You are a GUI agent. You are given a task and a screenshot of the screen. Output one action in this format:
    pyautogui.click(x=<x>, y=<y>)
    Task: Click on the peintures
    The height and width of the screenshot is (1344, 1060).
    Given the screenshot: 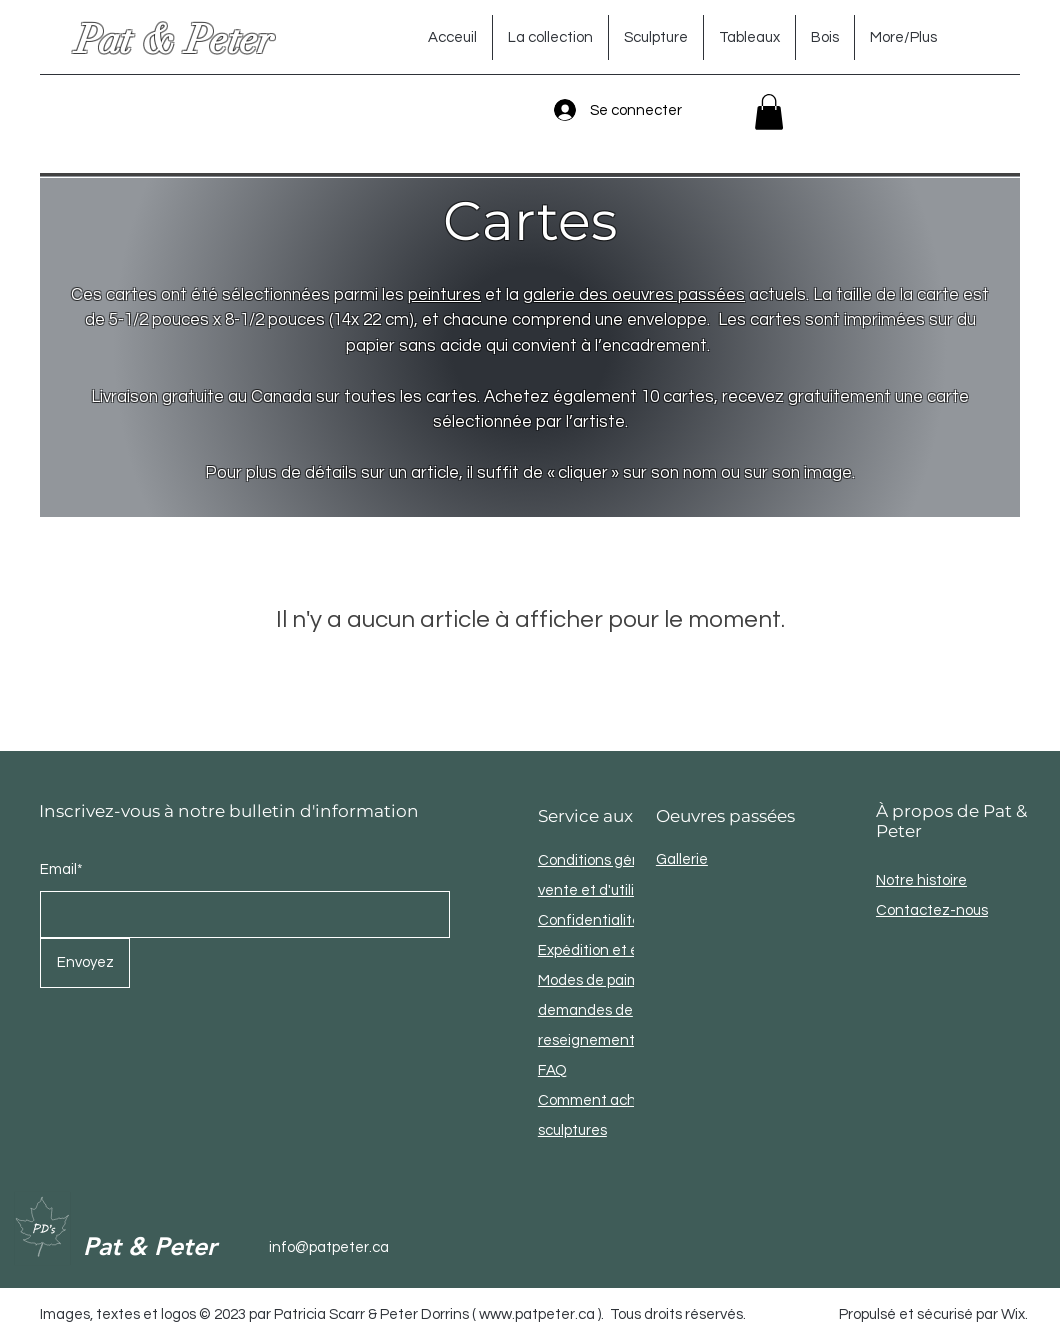 What is the action you would take?
    pyautogui.click(x=444, y=295)
    